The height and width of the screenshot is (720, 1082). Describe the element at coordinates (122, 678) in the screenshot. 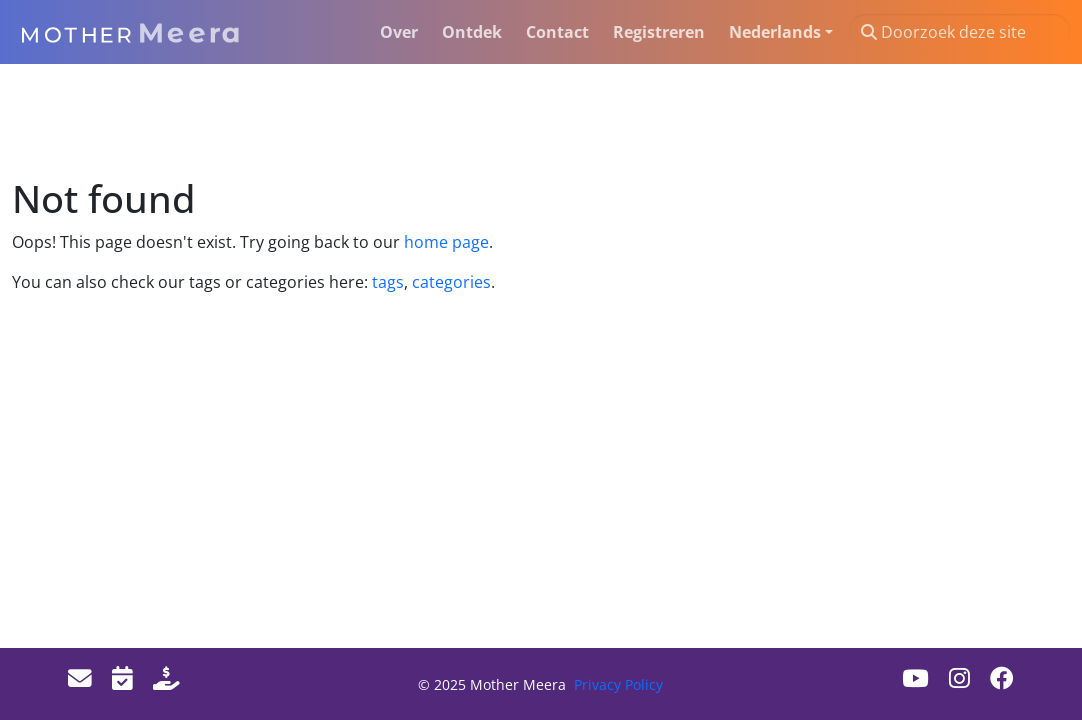

I see `[Events]` at that location.